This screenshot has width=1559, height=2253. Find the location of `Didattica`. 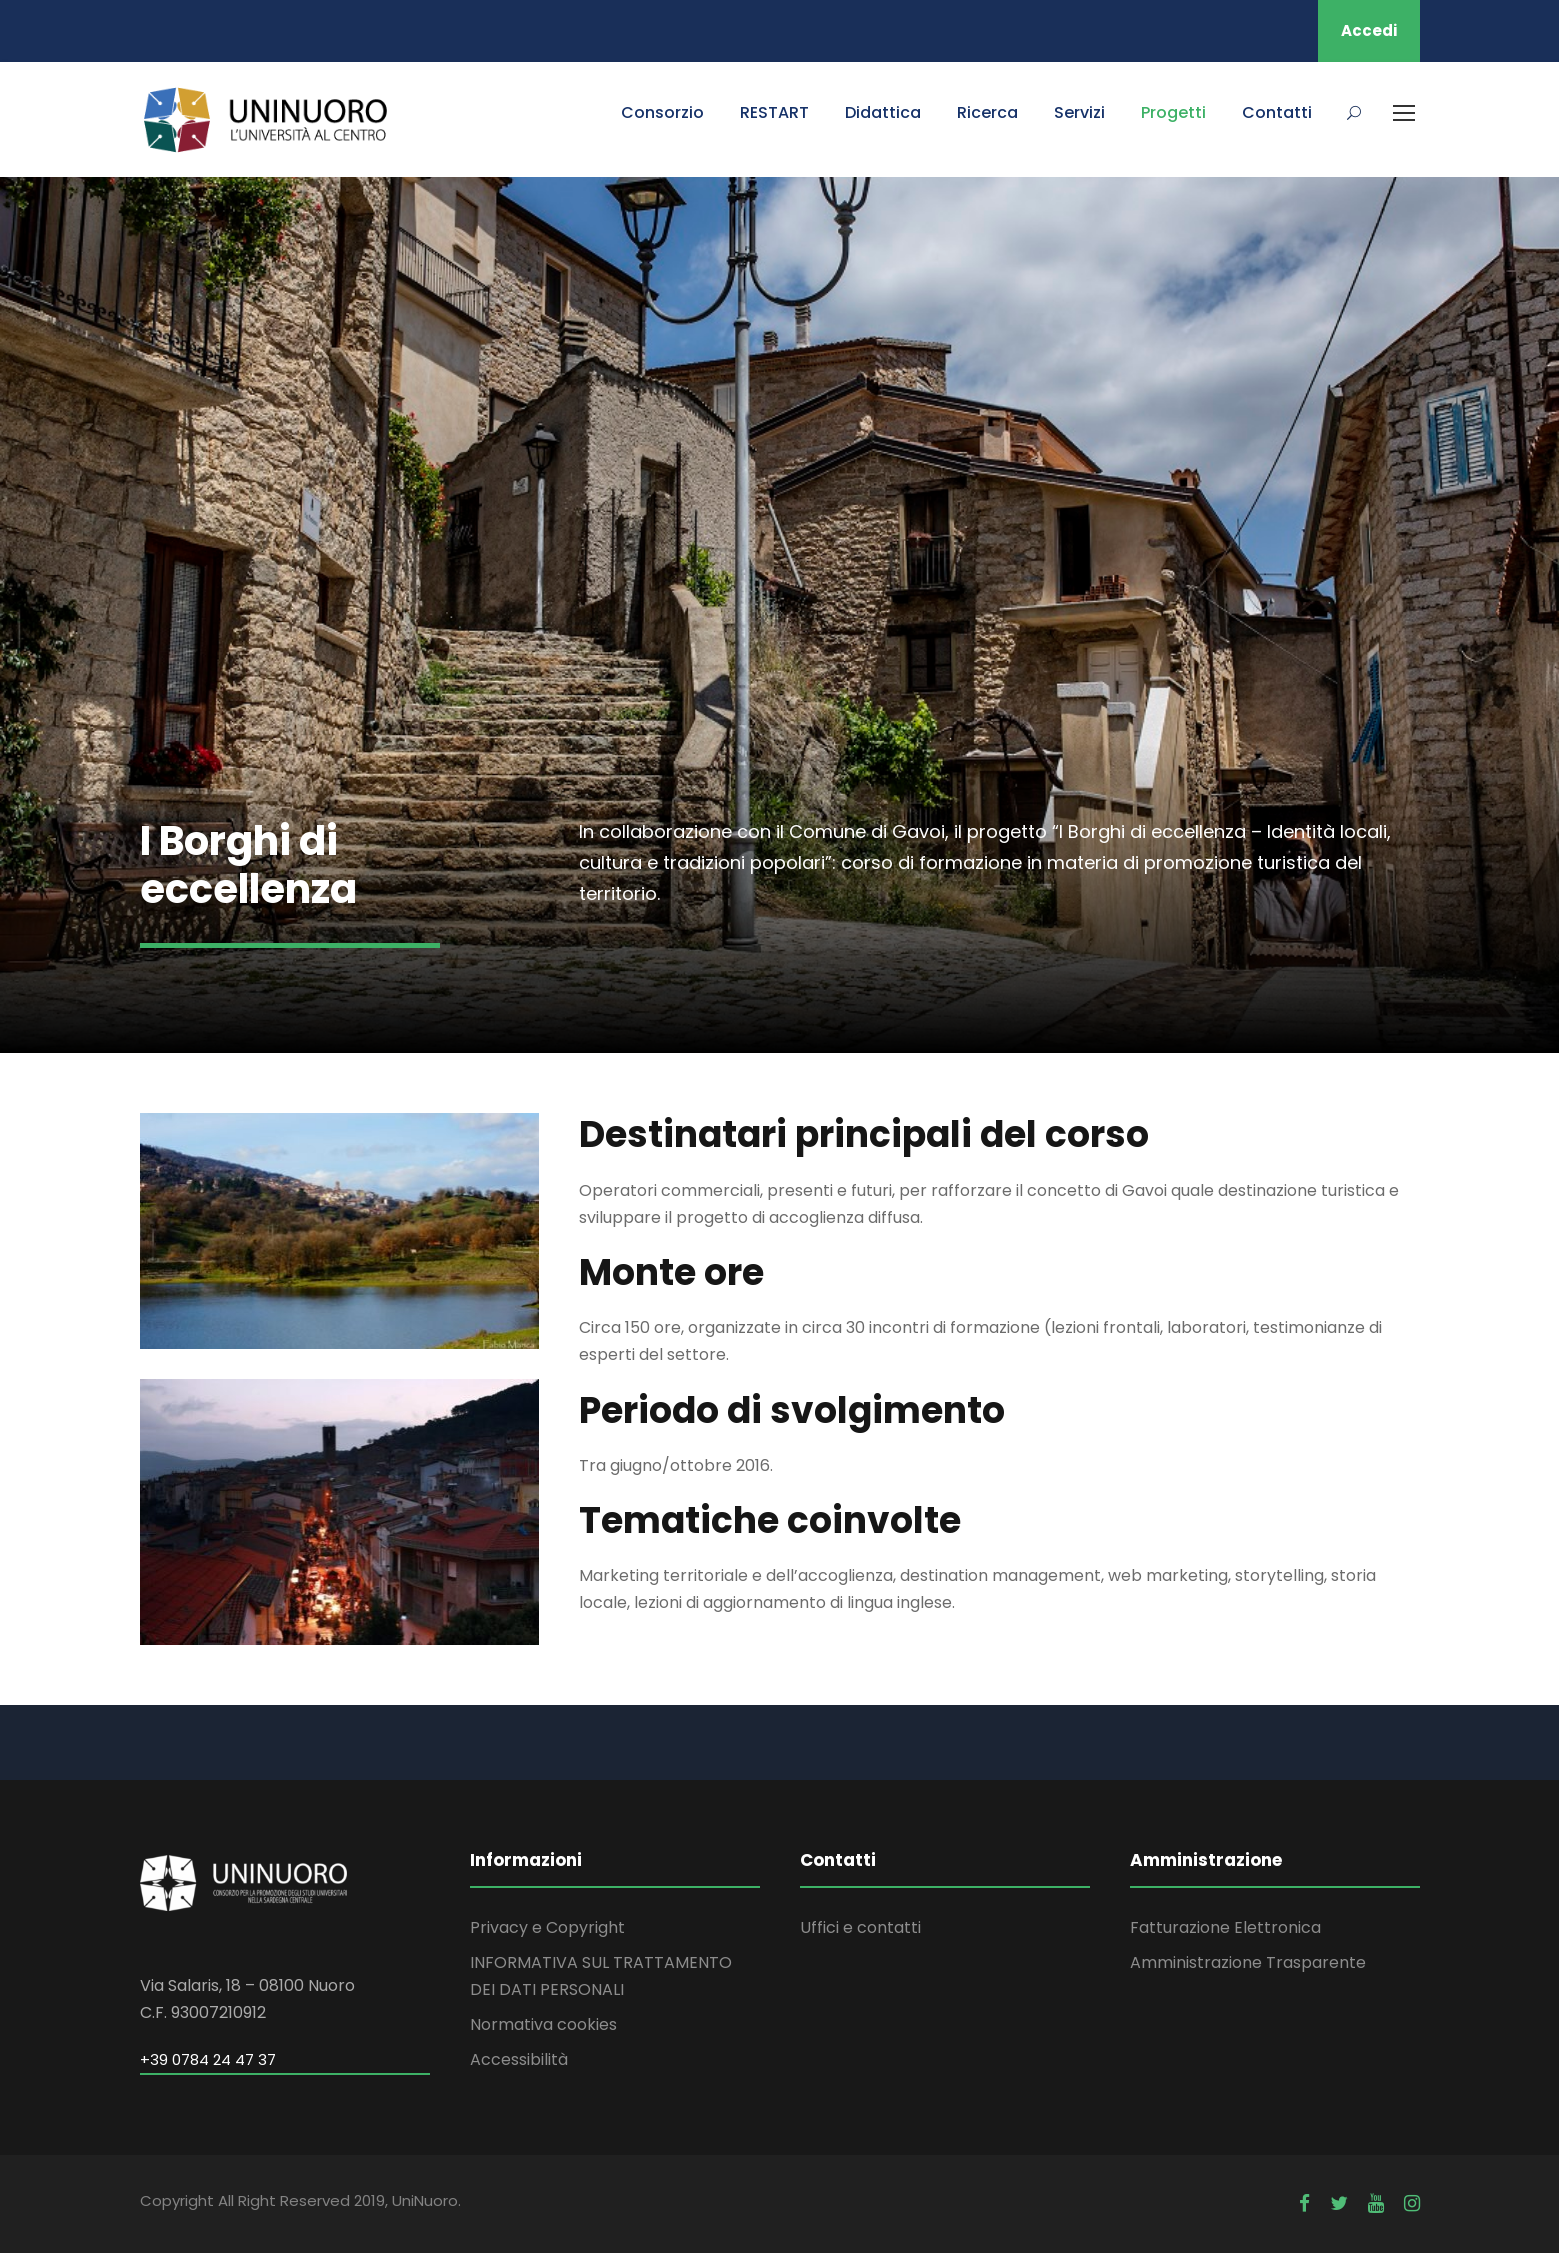

Didattica is located at coordinates (883, 112).